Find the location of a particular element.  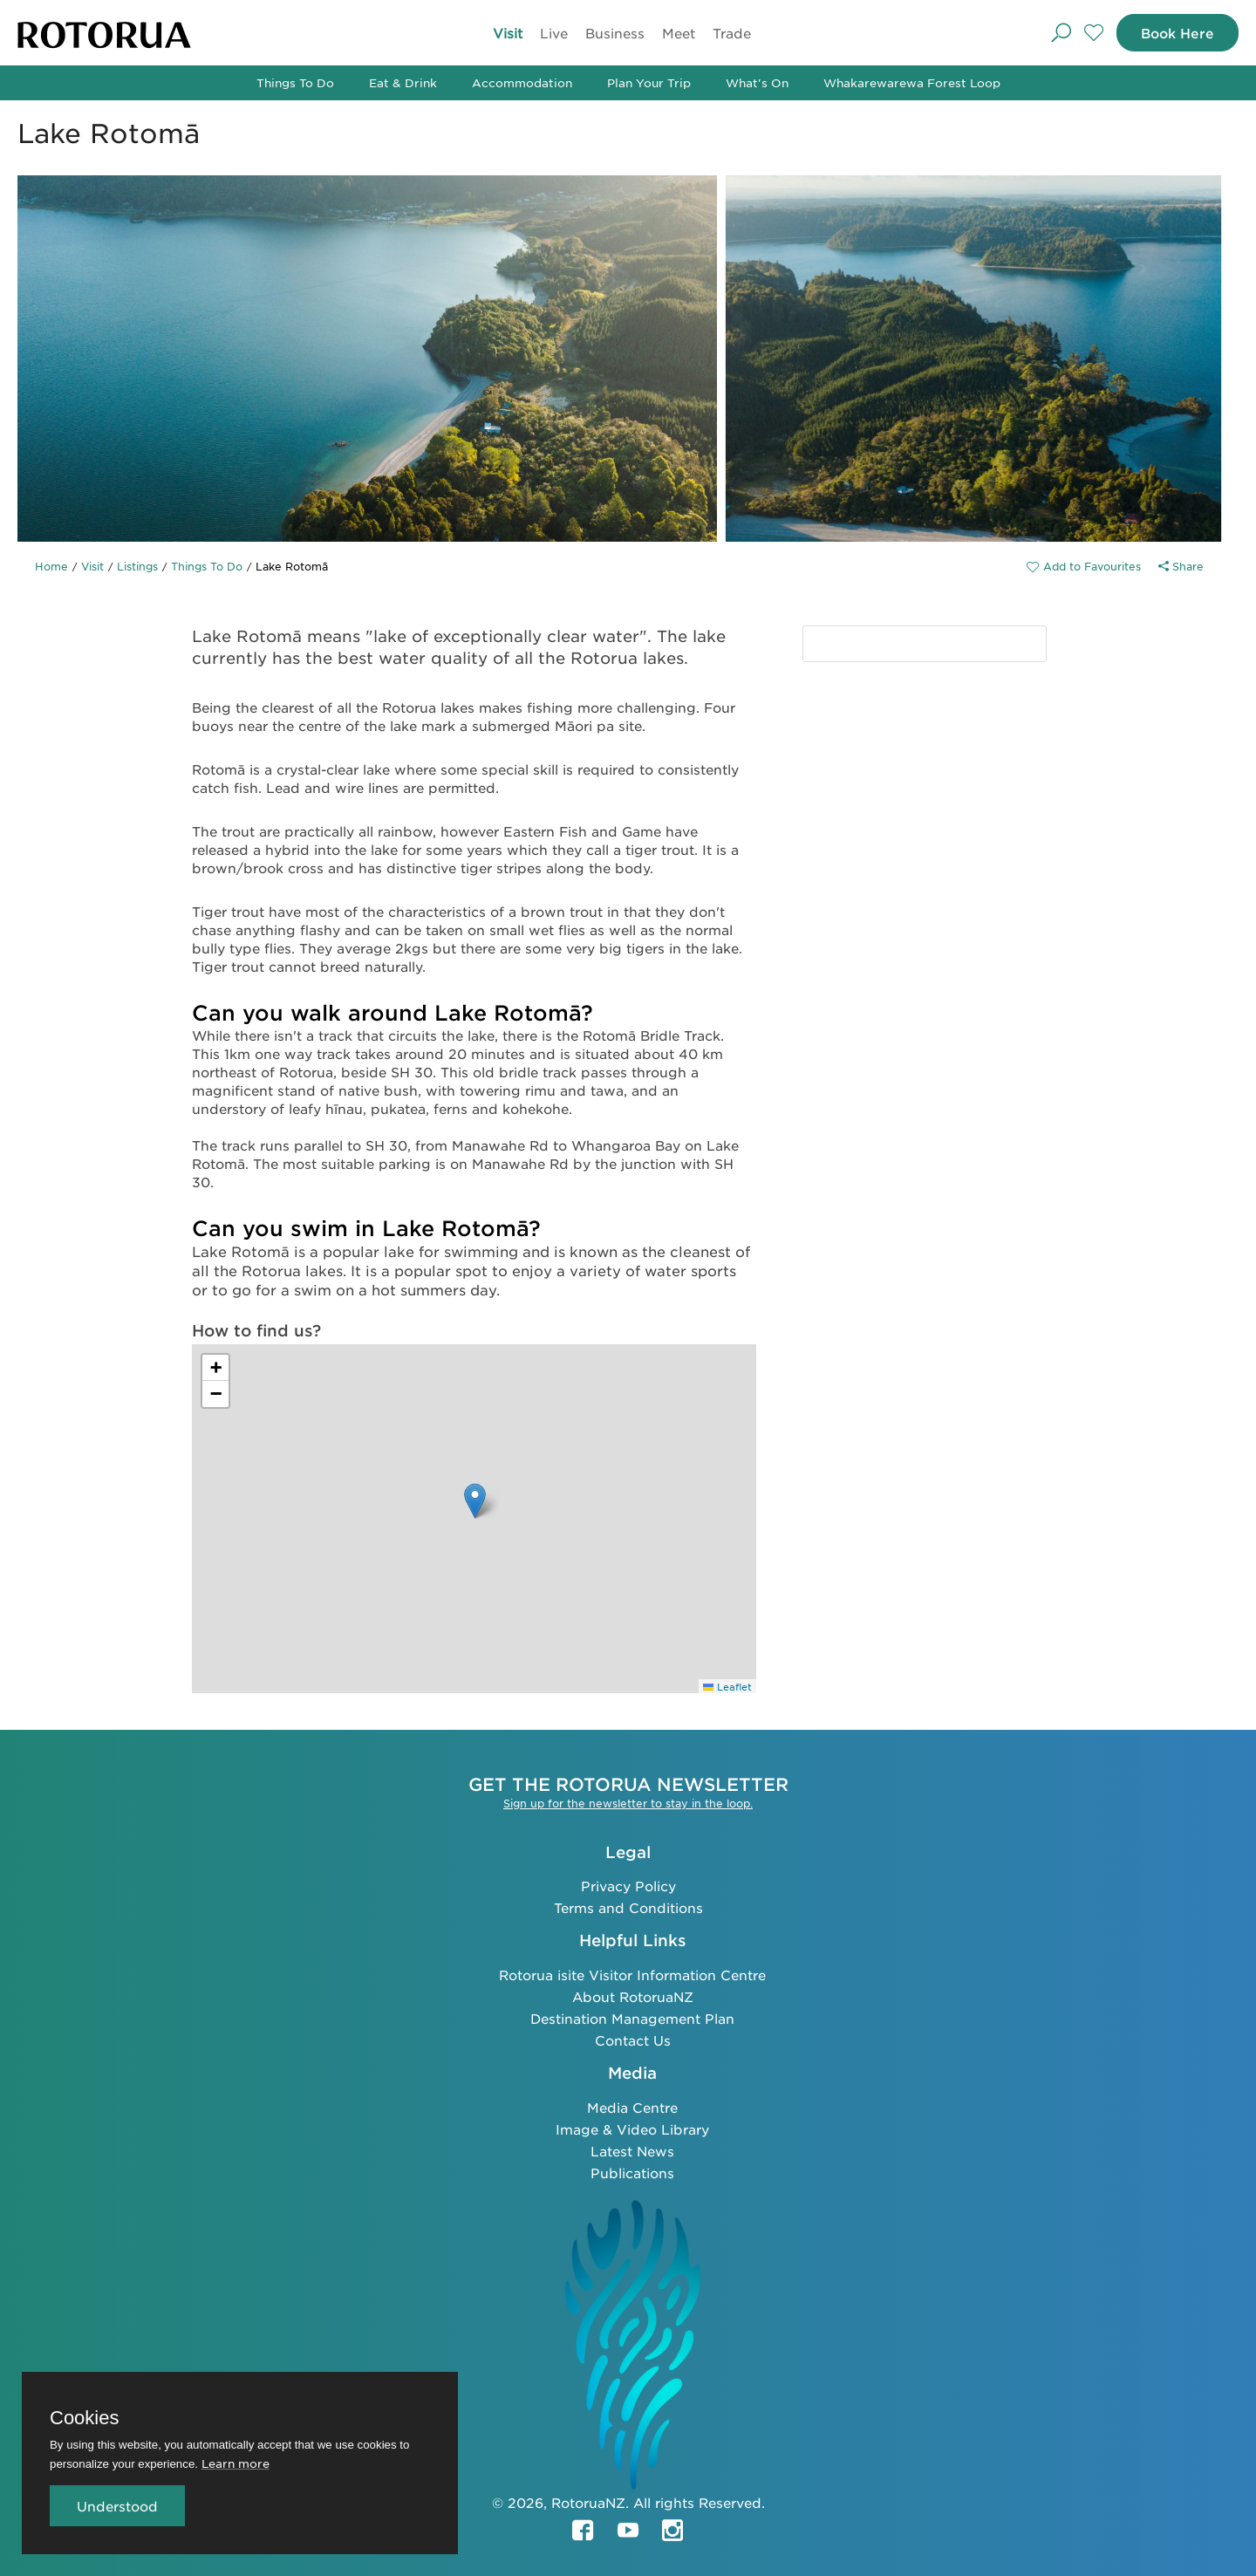

[button] is located at coordinates (475, 1501).